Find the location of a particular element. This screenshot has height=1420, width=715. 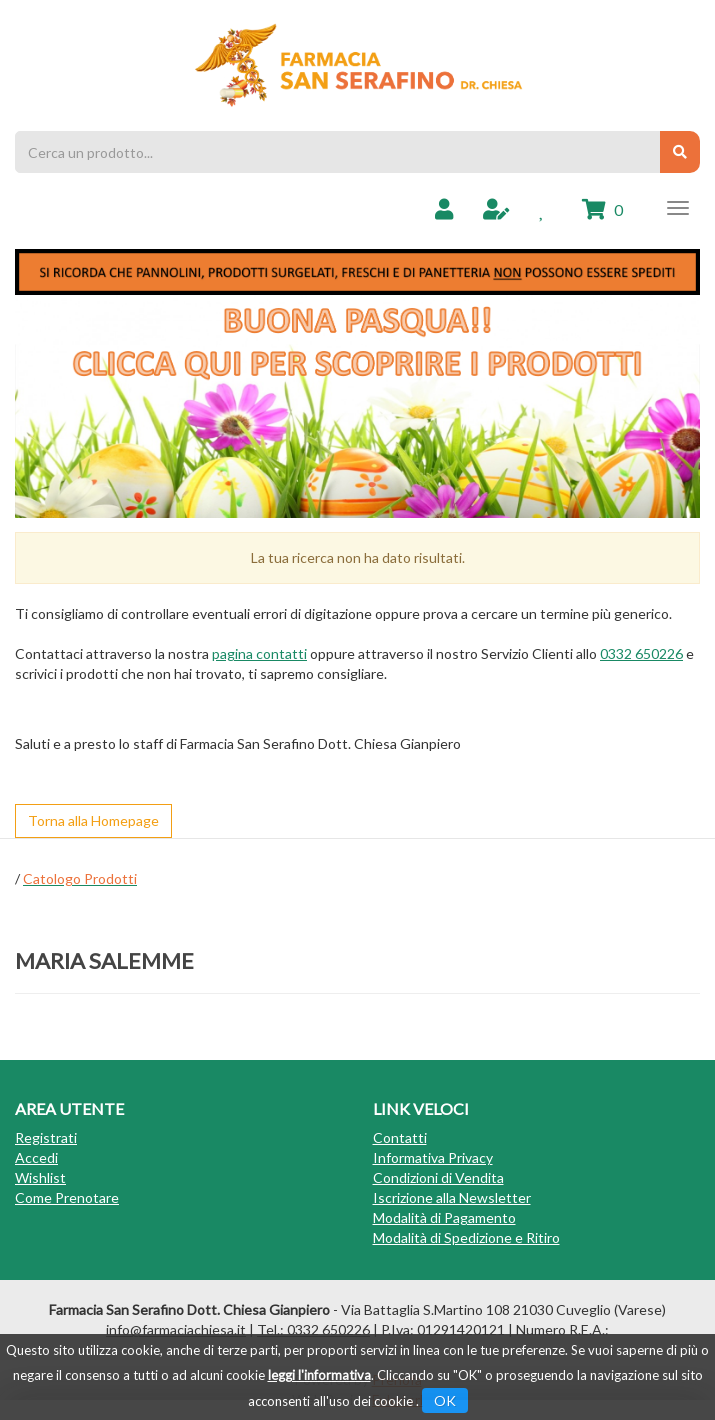

pagina contatti is located at coordinates (259, 653).